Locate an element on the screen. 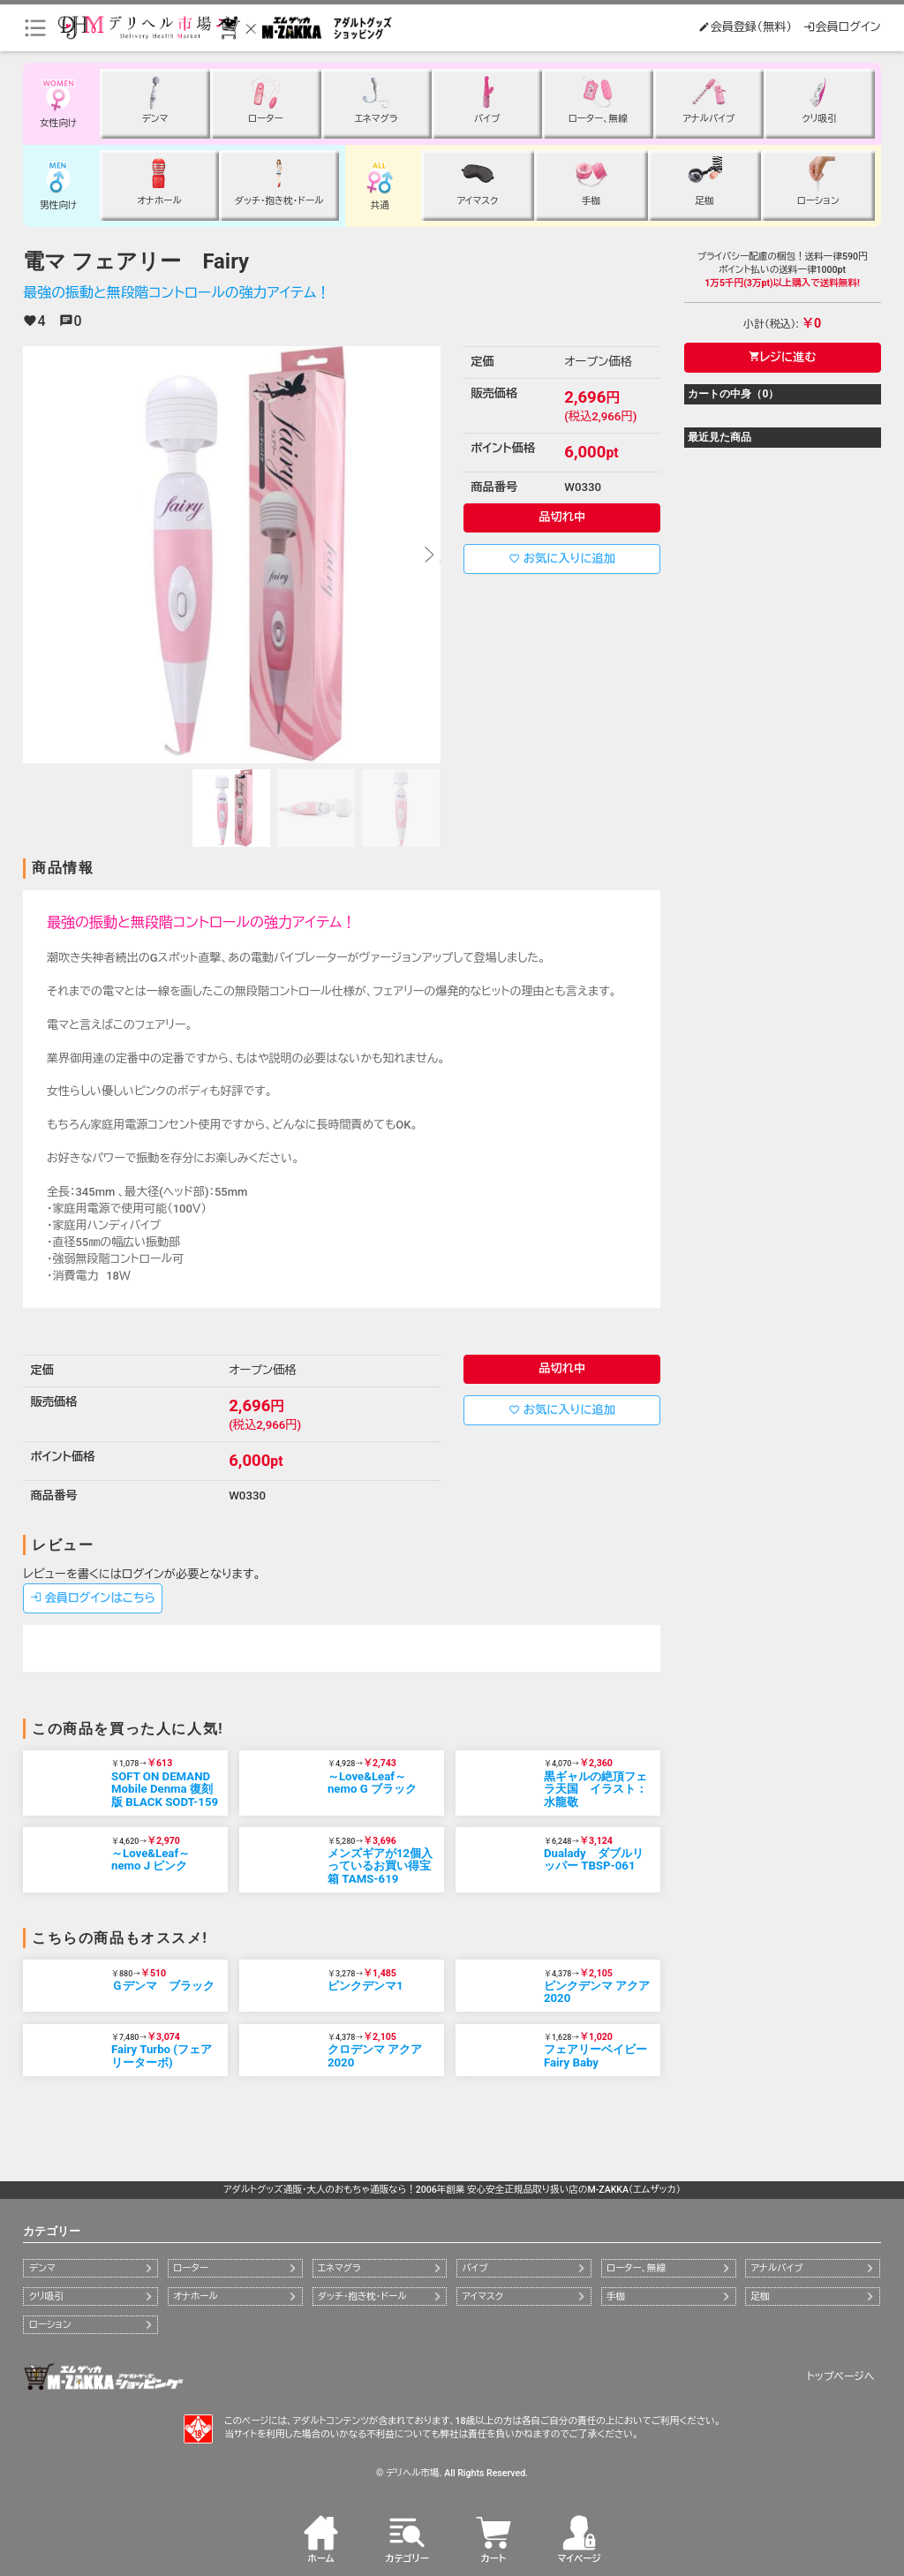  Fairy Turbo (フェアリーターボ) is located at coordinates (161, 2056).